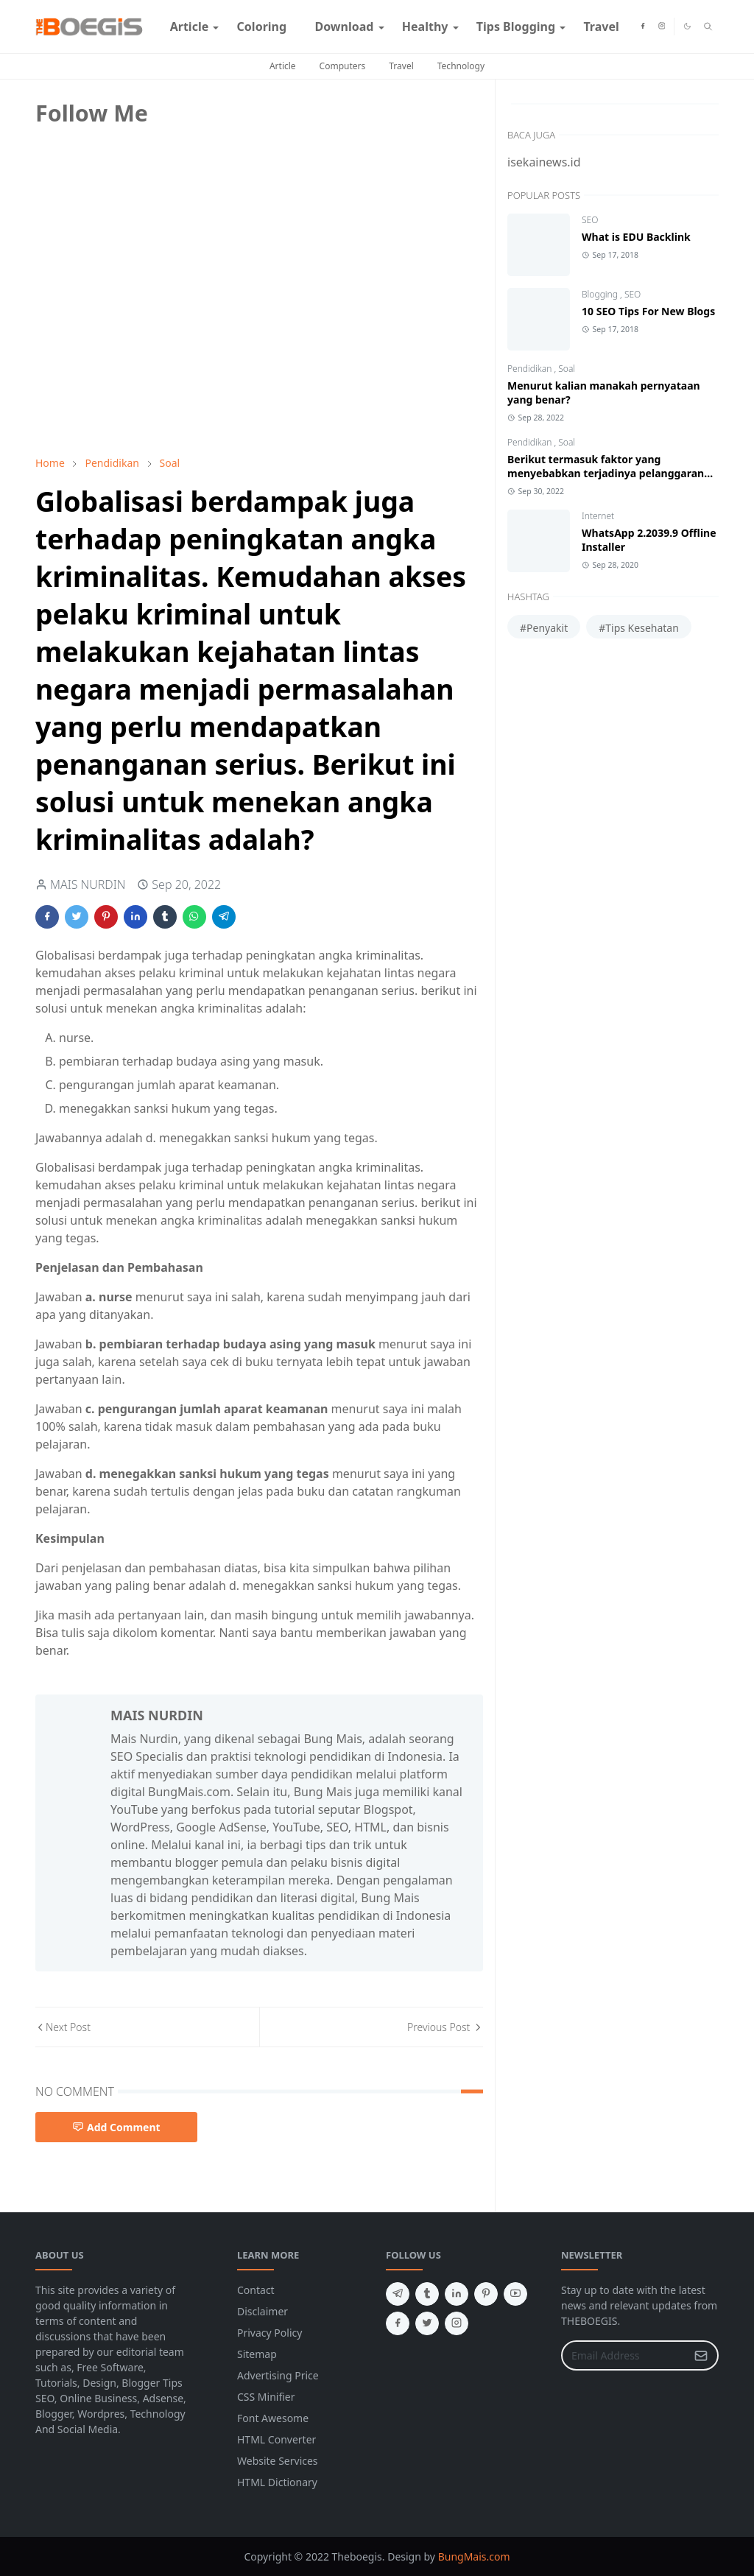 The image size is (754, 2576). I want to click on Disclaimer, so click(262, 2311).